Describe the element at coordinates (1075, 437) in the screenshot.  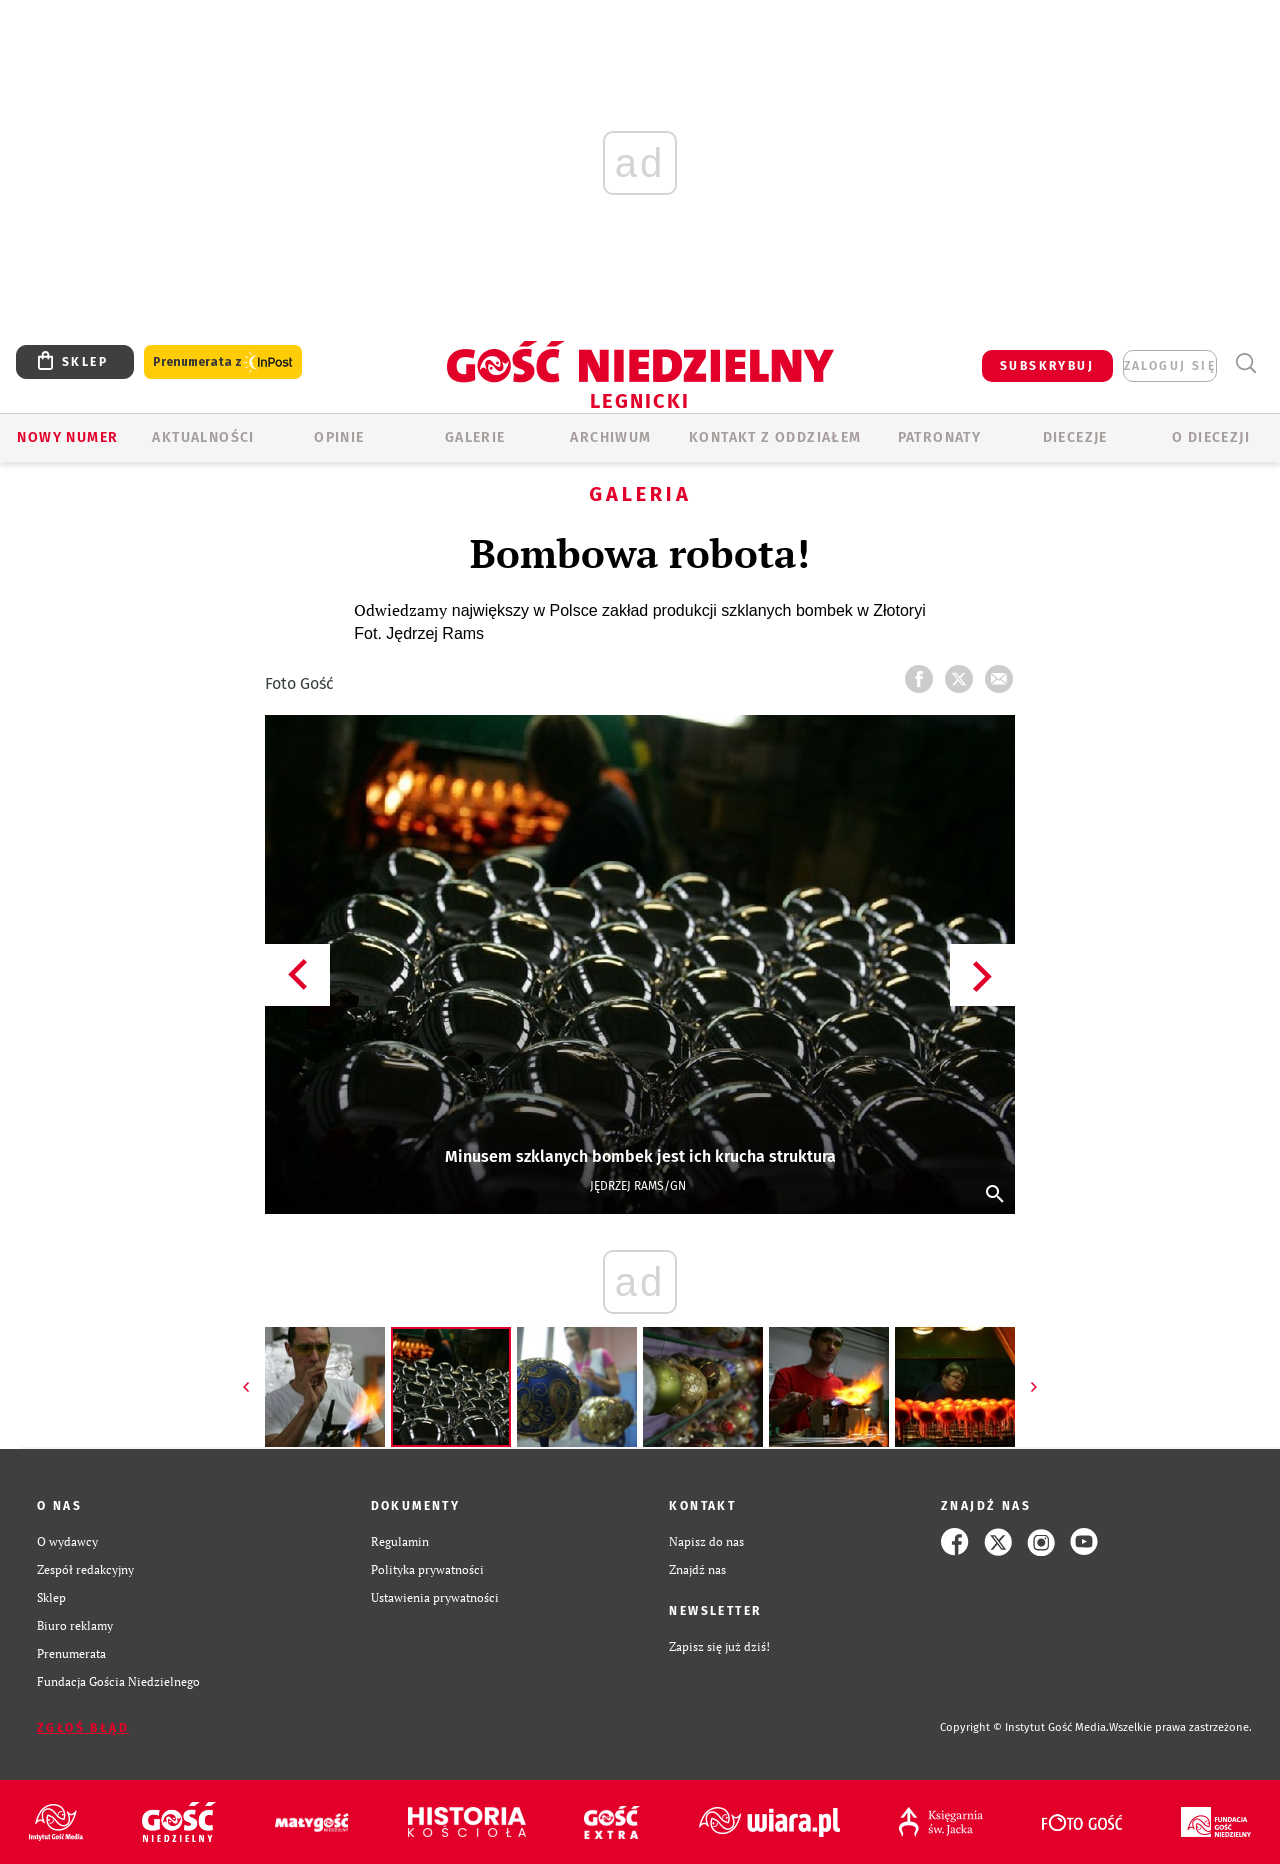
I see `Diecezje` at that location.